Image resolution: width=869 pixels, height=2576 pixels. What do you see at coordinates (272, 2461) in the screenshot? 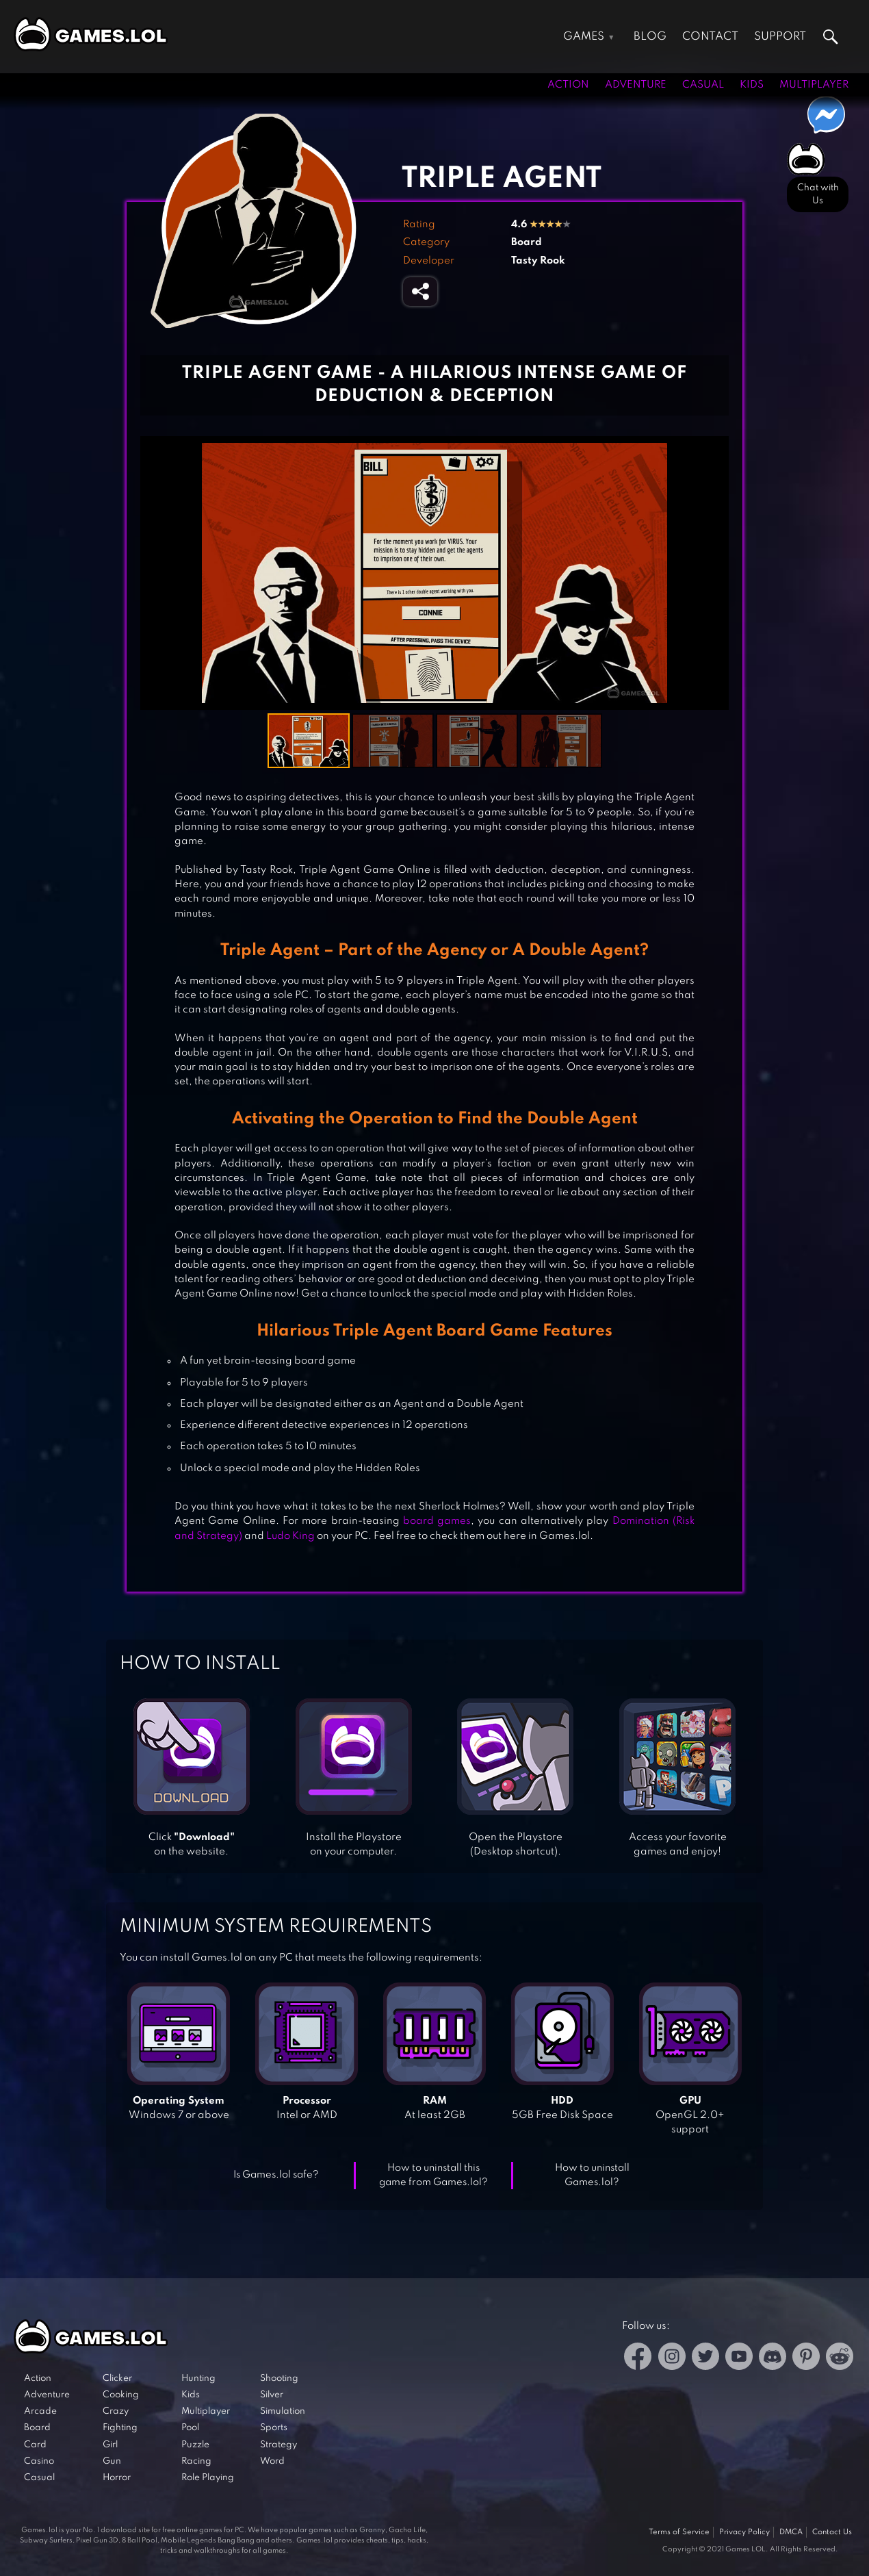
I see `Word` at bounding box center [272, 2461].